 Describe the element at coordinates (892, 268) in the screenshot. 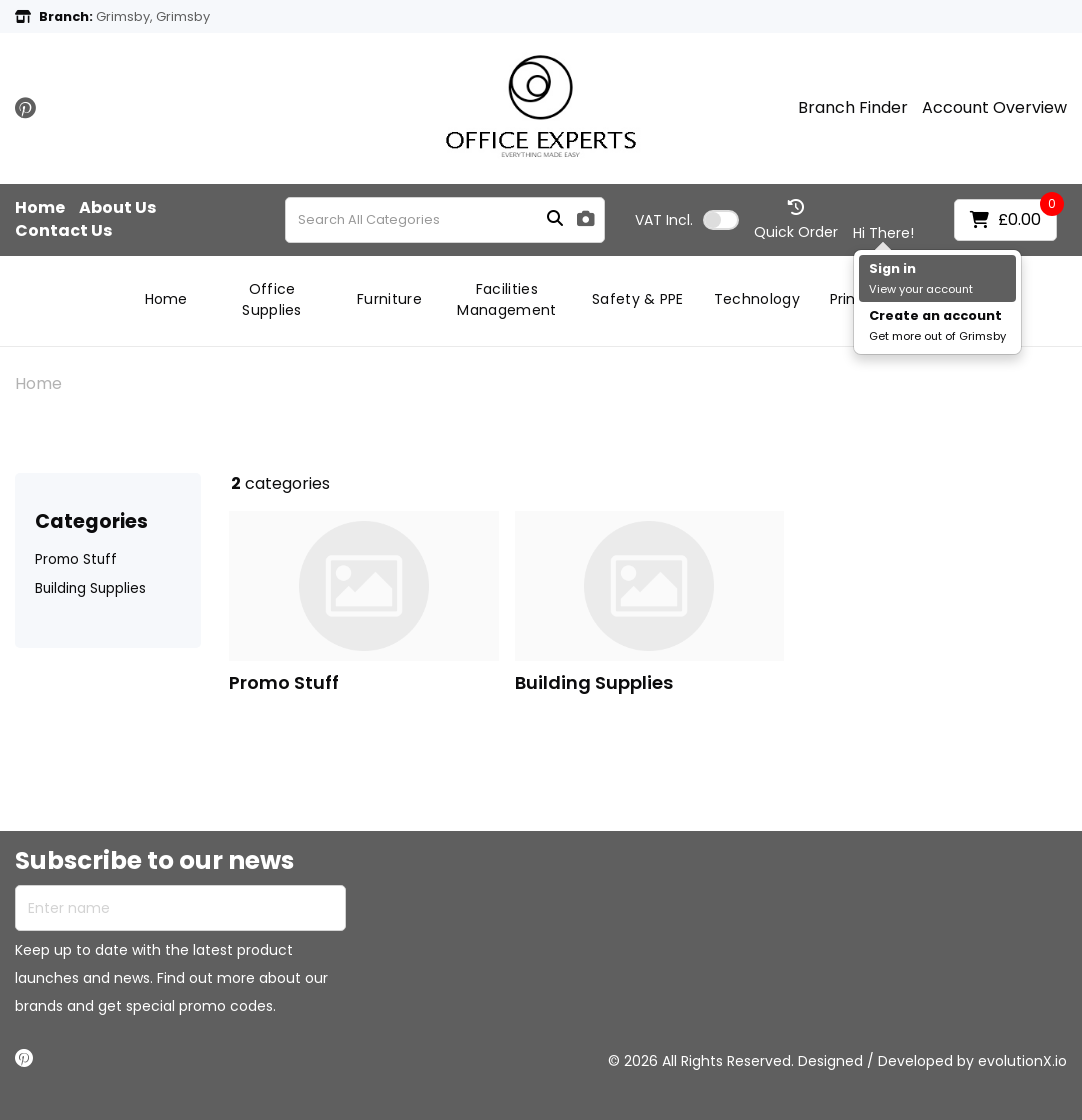

I see `Sign in` at that location.